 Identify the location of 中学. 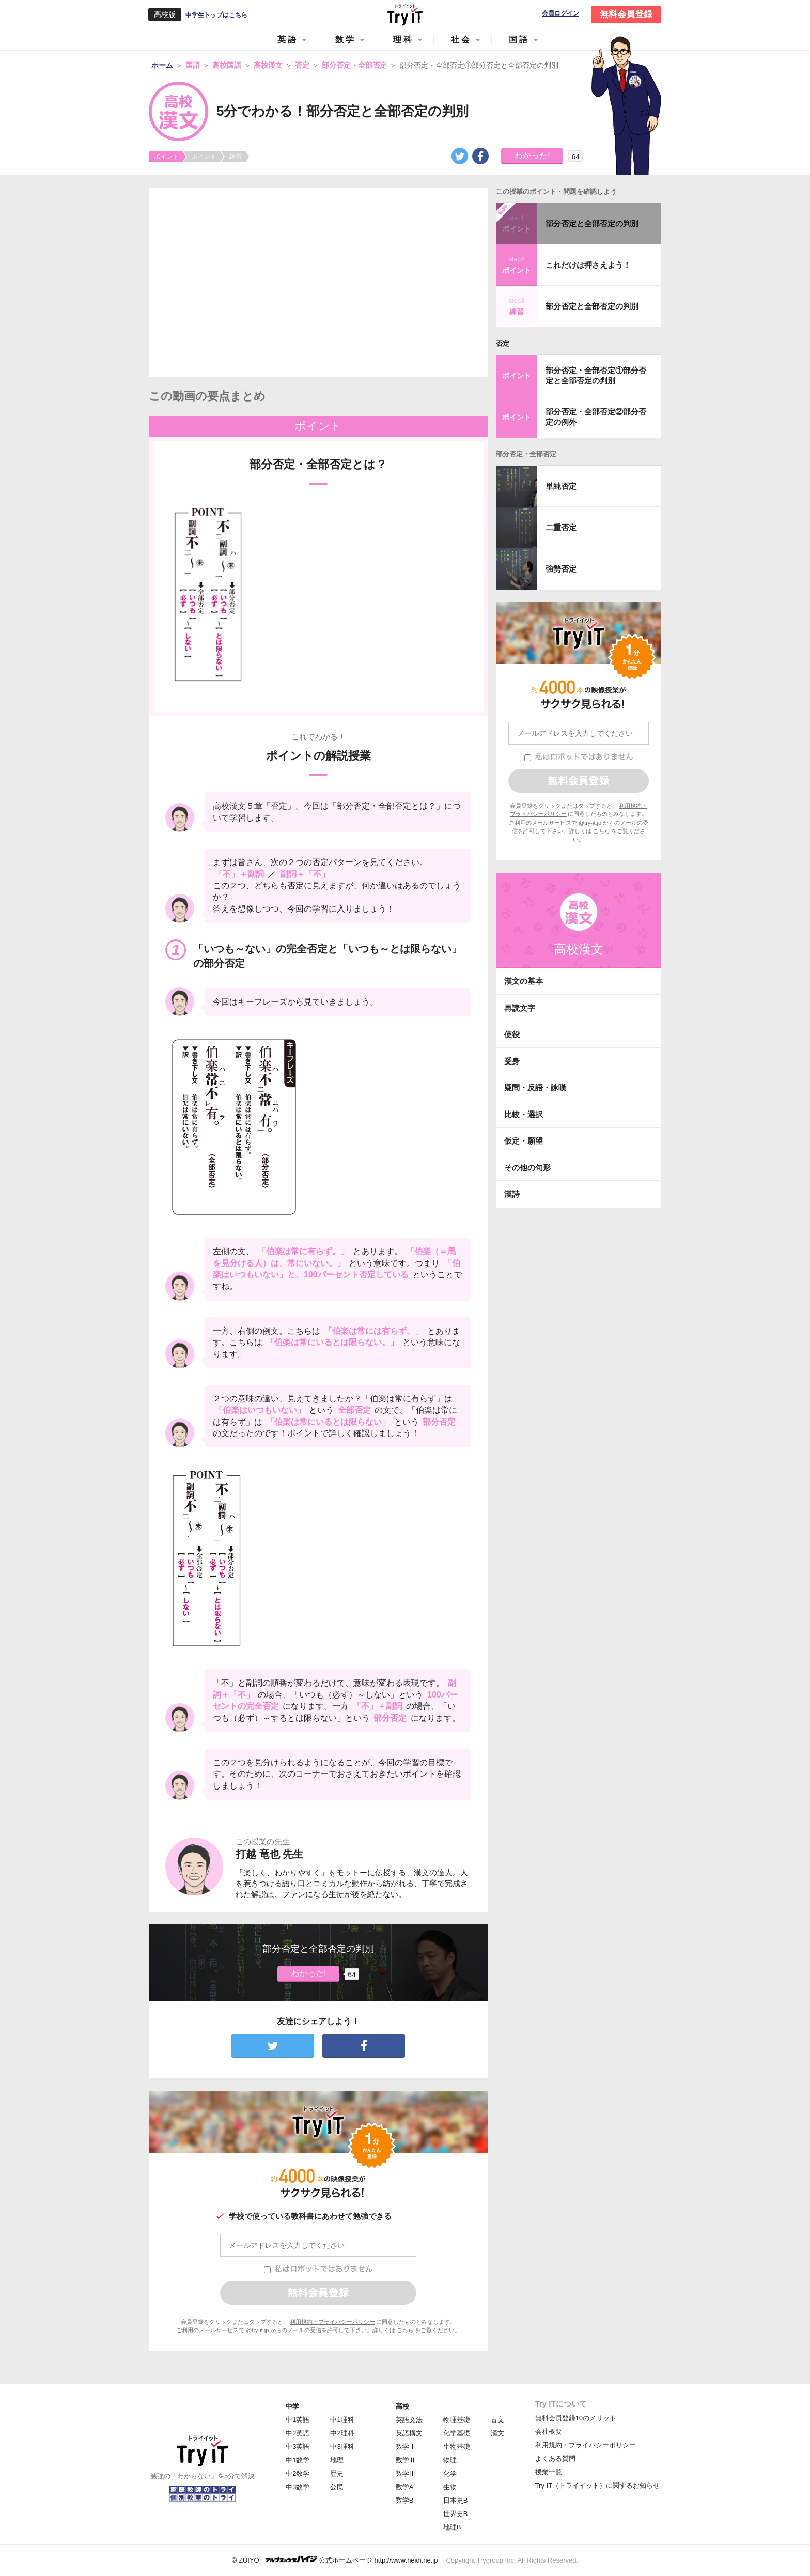
(292, 2406).